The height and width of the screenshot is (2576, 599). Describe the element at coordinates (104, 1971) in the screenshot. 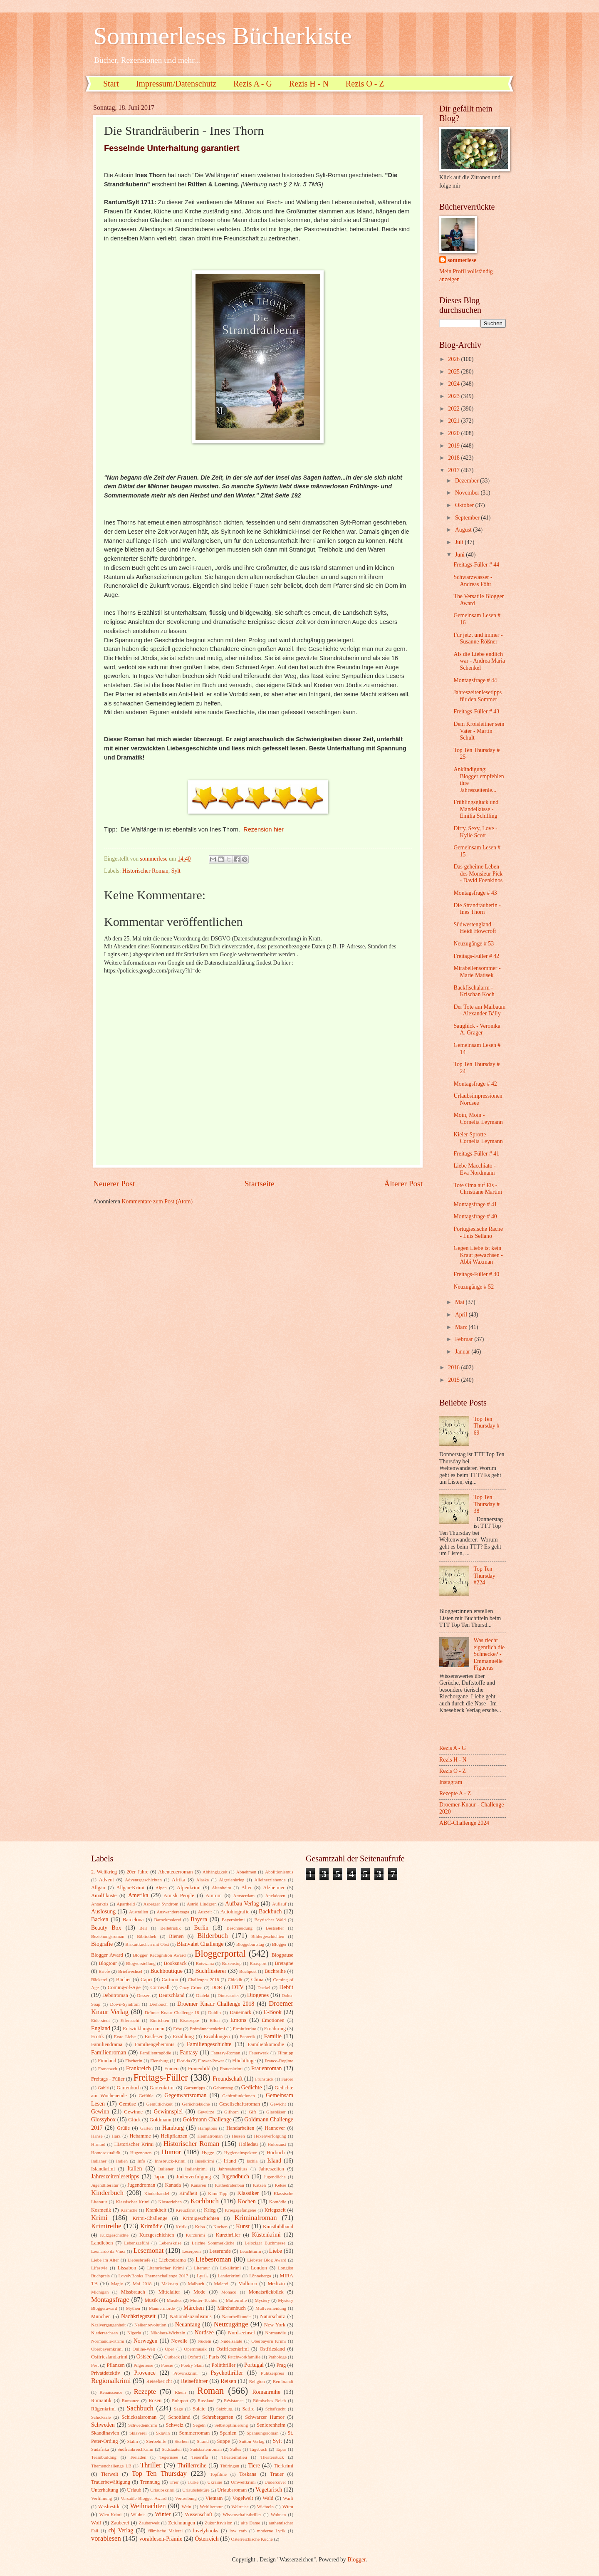

I see `Briefe` at that location.